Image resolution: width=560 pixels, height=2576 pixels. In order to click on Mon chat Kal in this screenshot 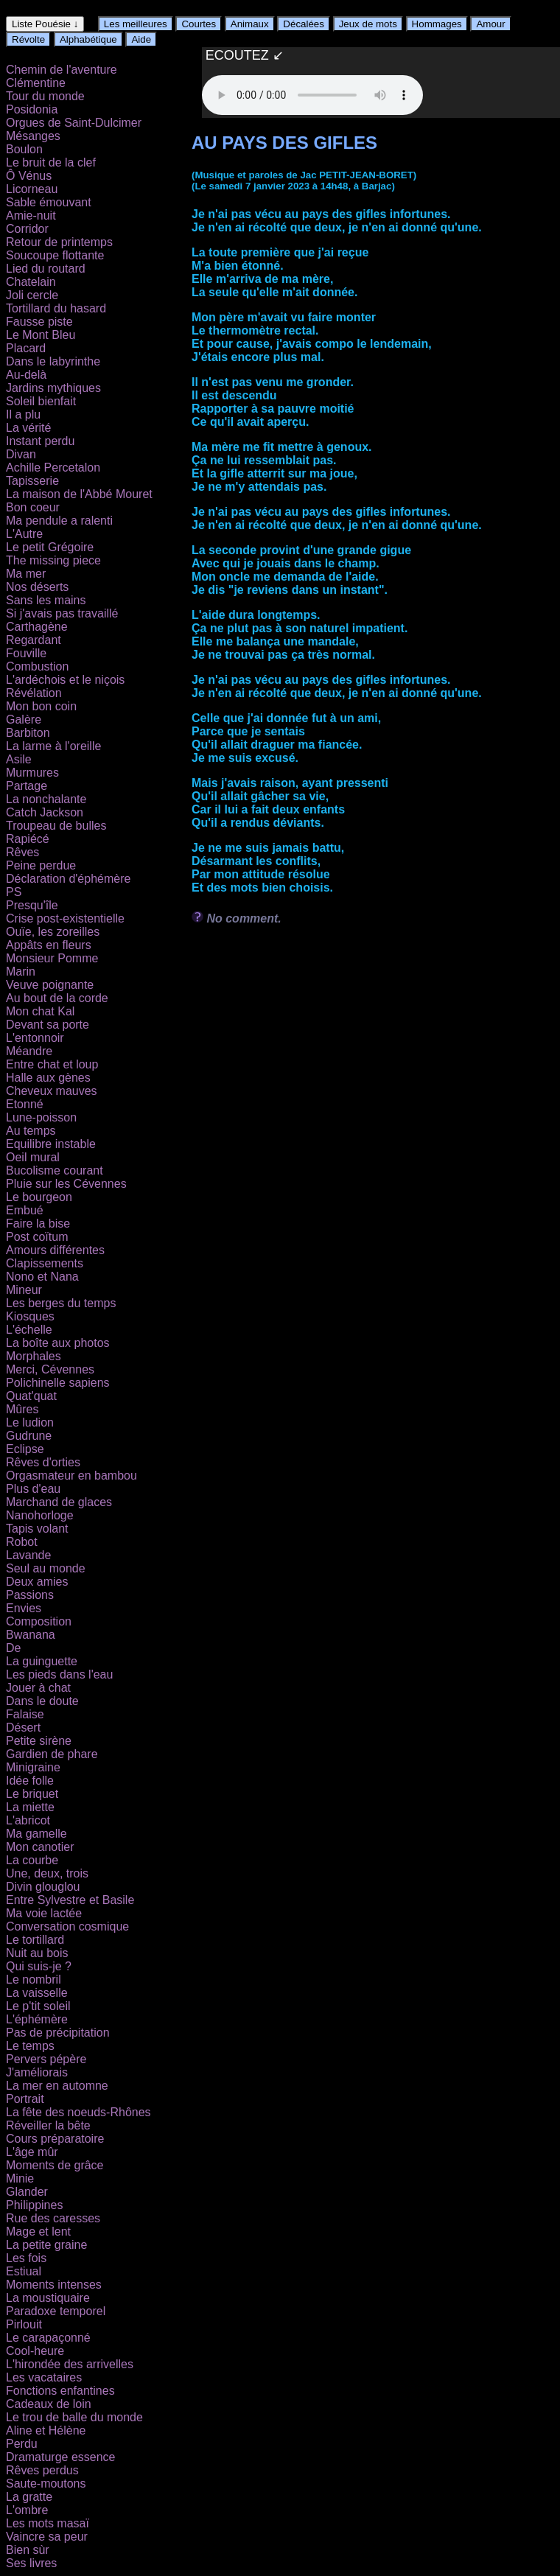, I will do `click(40, 1011)`.